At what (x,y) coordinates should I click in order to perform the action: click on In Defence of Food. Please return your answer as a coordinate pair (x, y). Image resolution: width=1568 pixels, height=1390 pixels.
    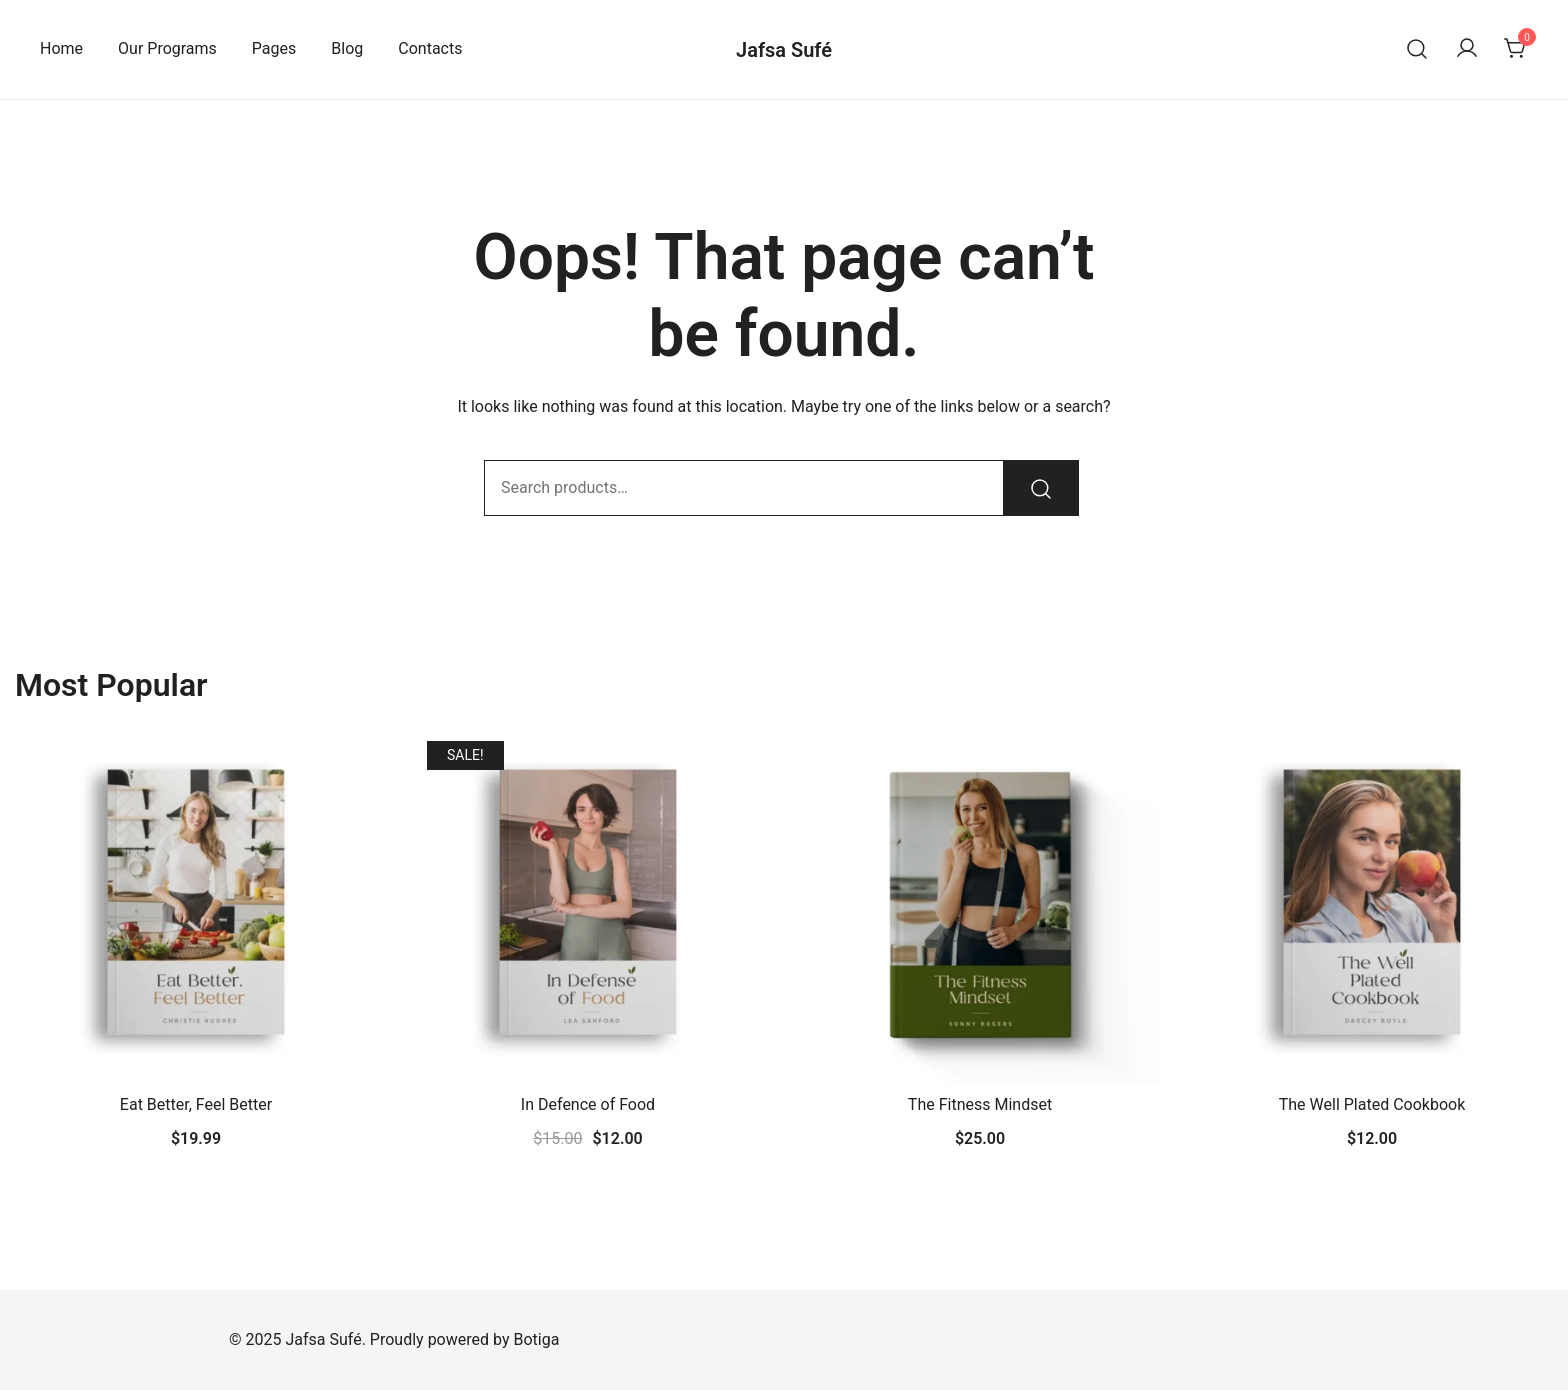
    Looking at the image, I should click on (588, 1104).